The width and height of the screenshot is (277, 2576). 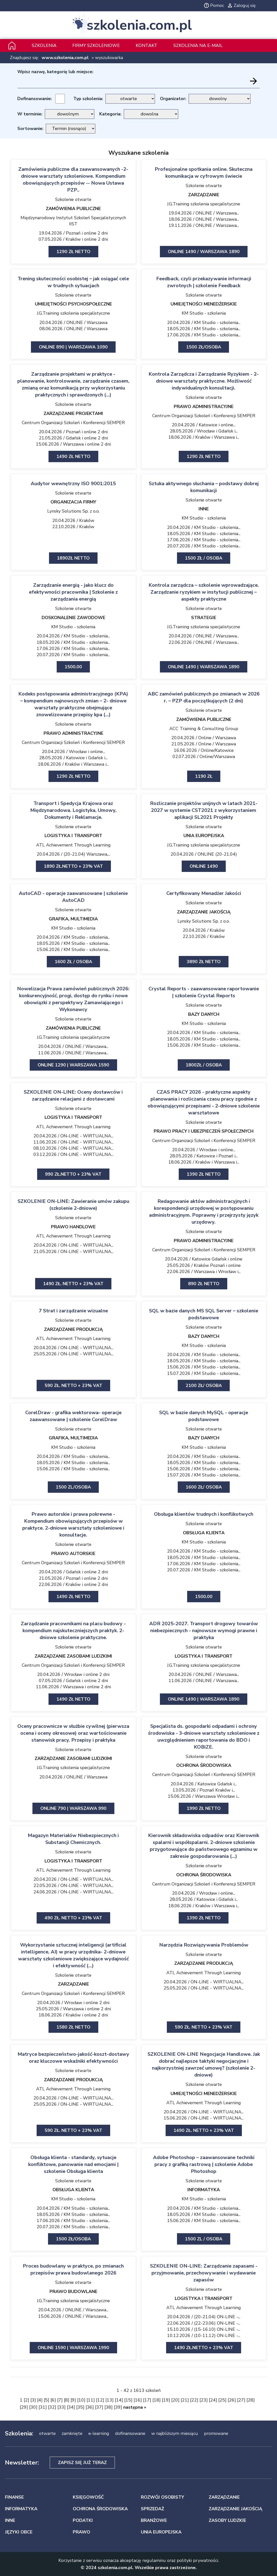 What do you see at coordinates (203, 729) in the screenshot?
I see `ACC Training & Consulting Group` at bounding box center [203, 729].